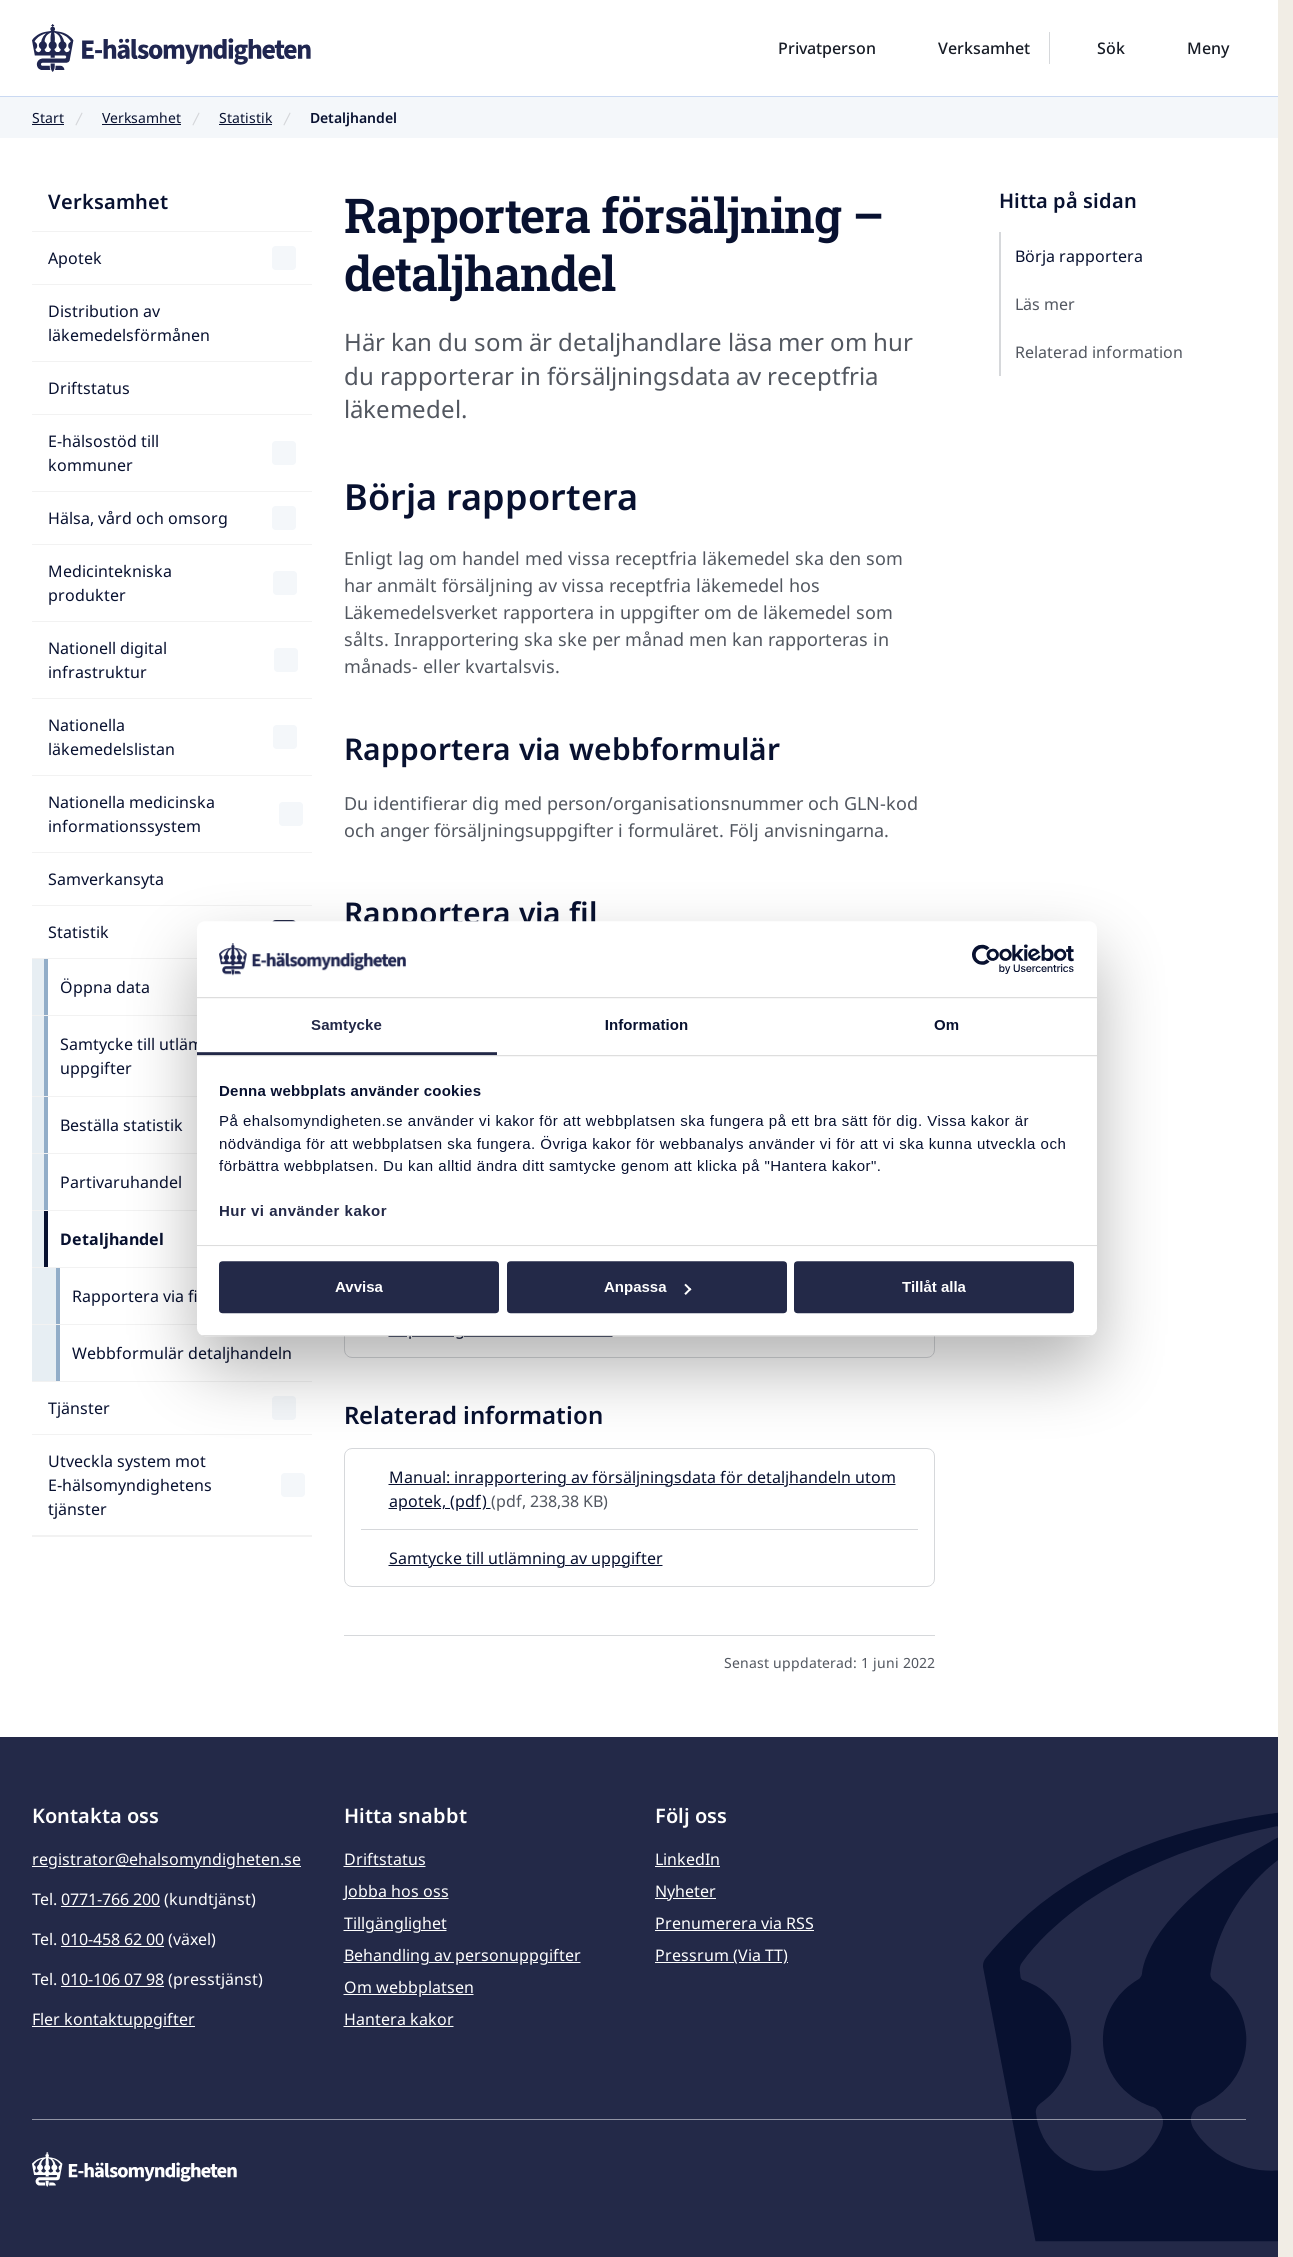 The width and height of the screenshot is (1293, 2257). What do you see at coordinates (113, 2019) in the screenshot?
I see `Fler kontaktuppgifter` at bounding box center [113, 2019].